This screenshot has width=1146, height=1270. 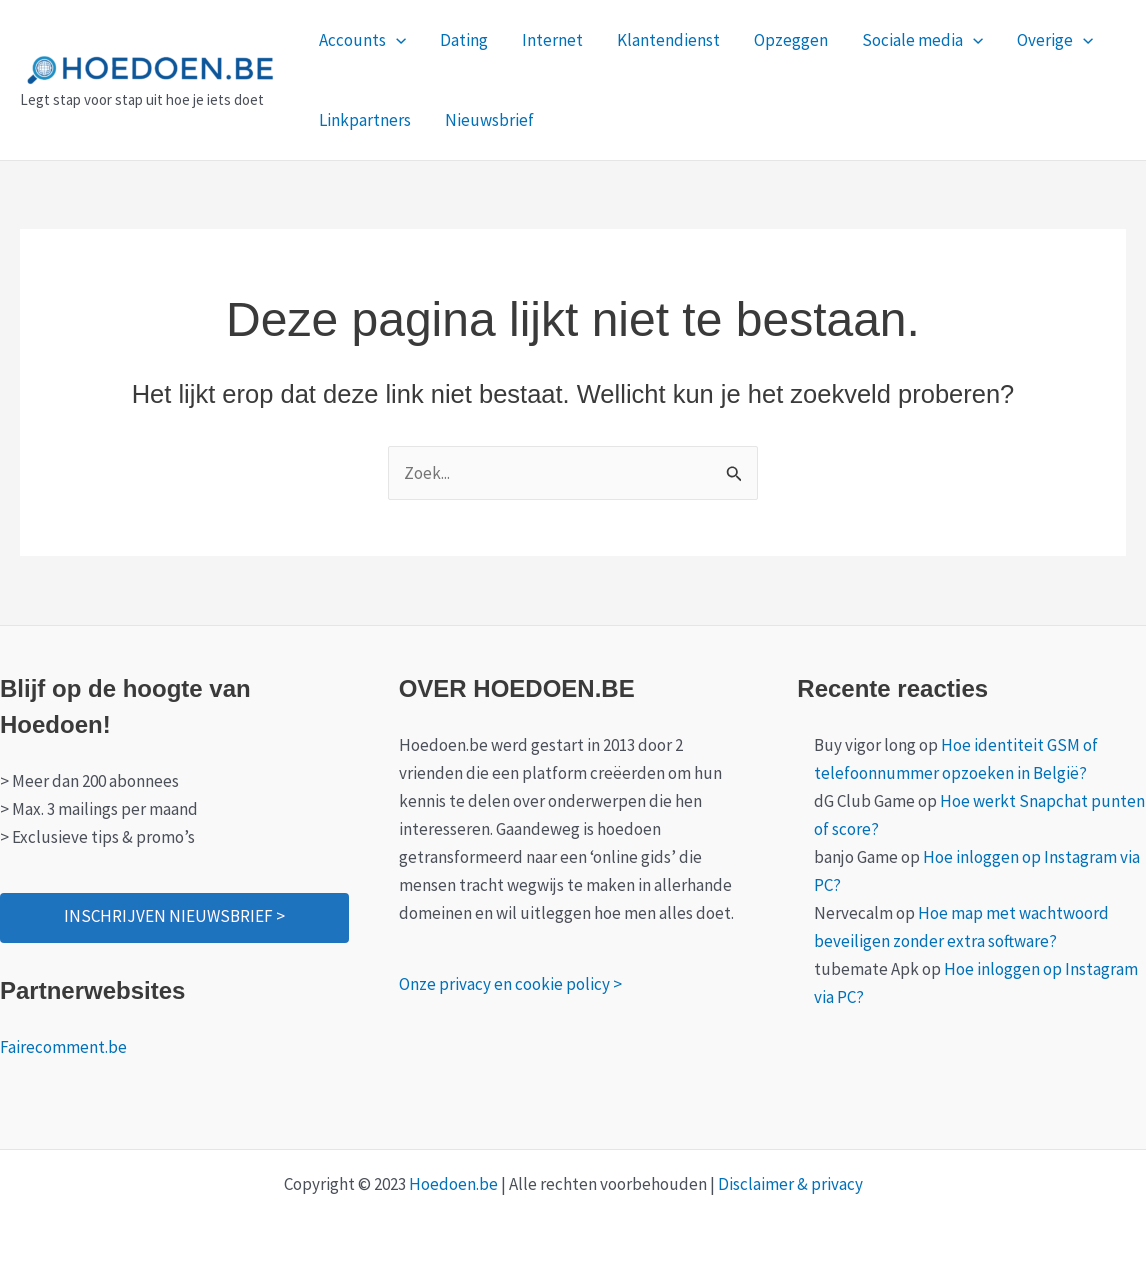 I want to click on Internet, so click(x=552, y=40).